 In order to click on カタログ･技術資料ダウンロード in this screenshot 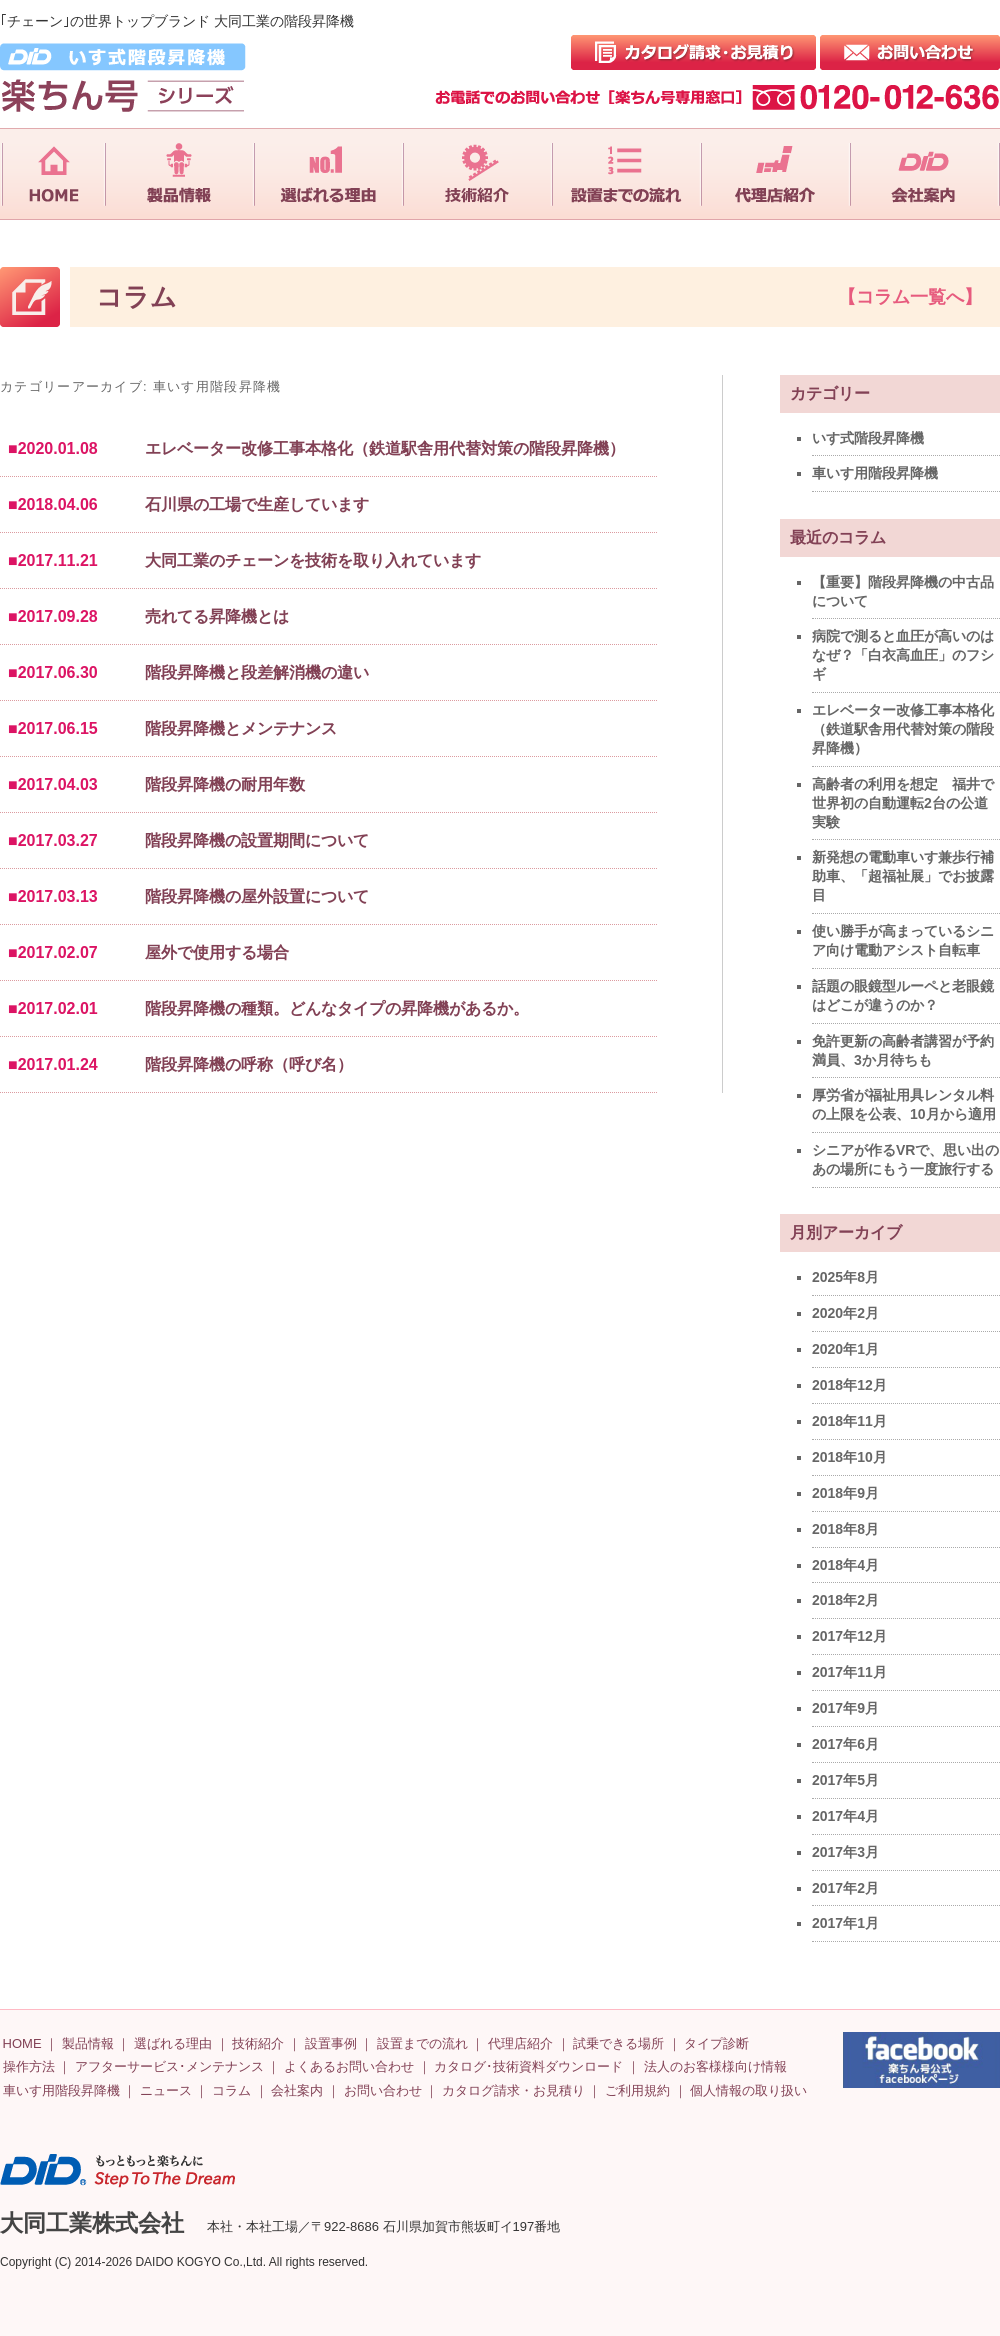, I will do `click(528, 2066)`.